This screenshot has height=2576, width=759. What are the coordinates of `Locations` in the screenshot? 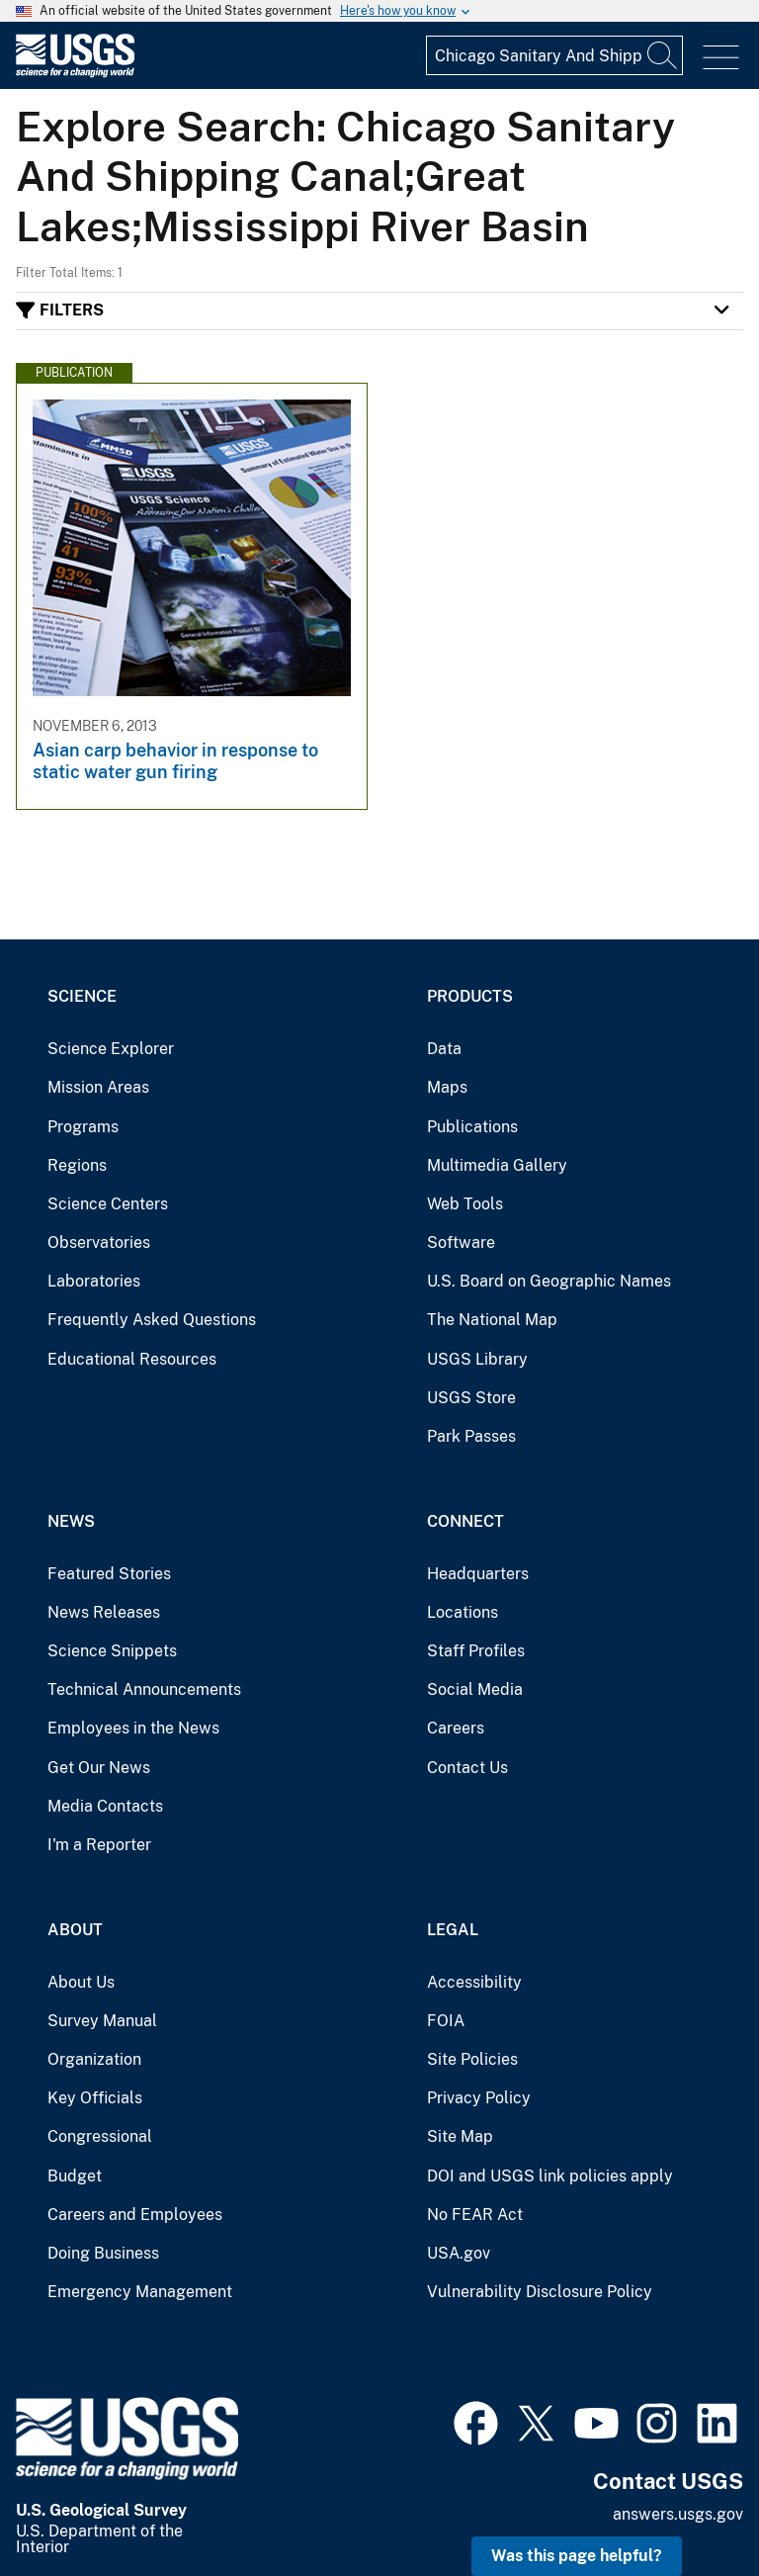 It's located at (462, 1612).